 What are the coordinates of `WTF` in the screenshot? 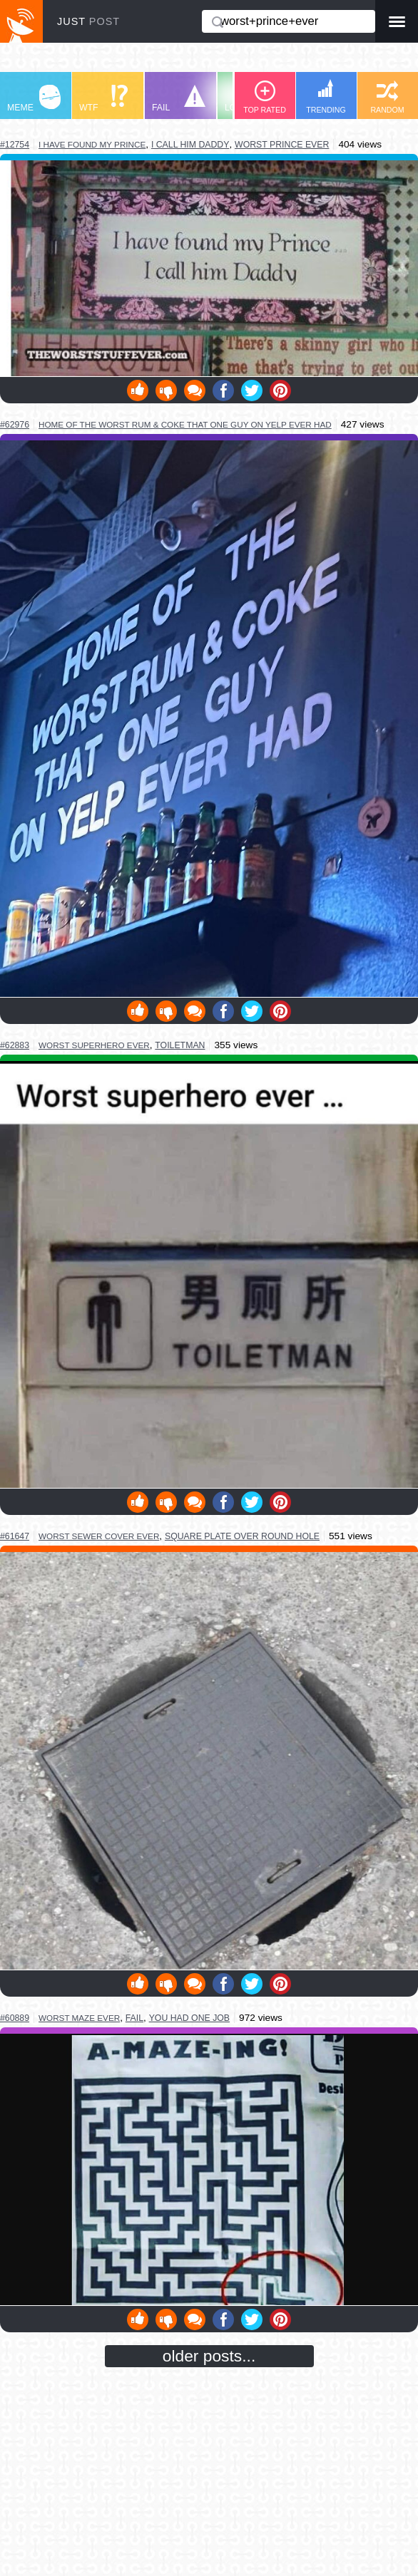 It's located at (103, 99).